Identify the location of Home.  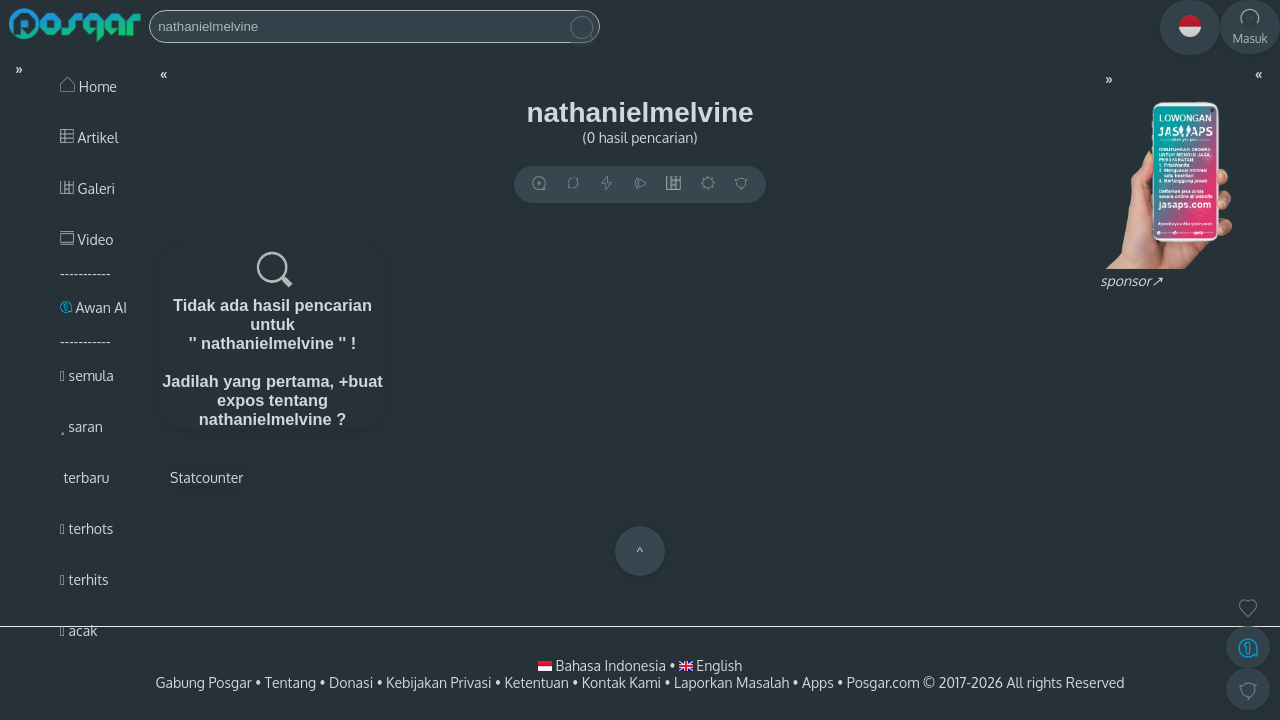
(88, 86).